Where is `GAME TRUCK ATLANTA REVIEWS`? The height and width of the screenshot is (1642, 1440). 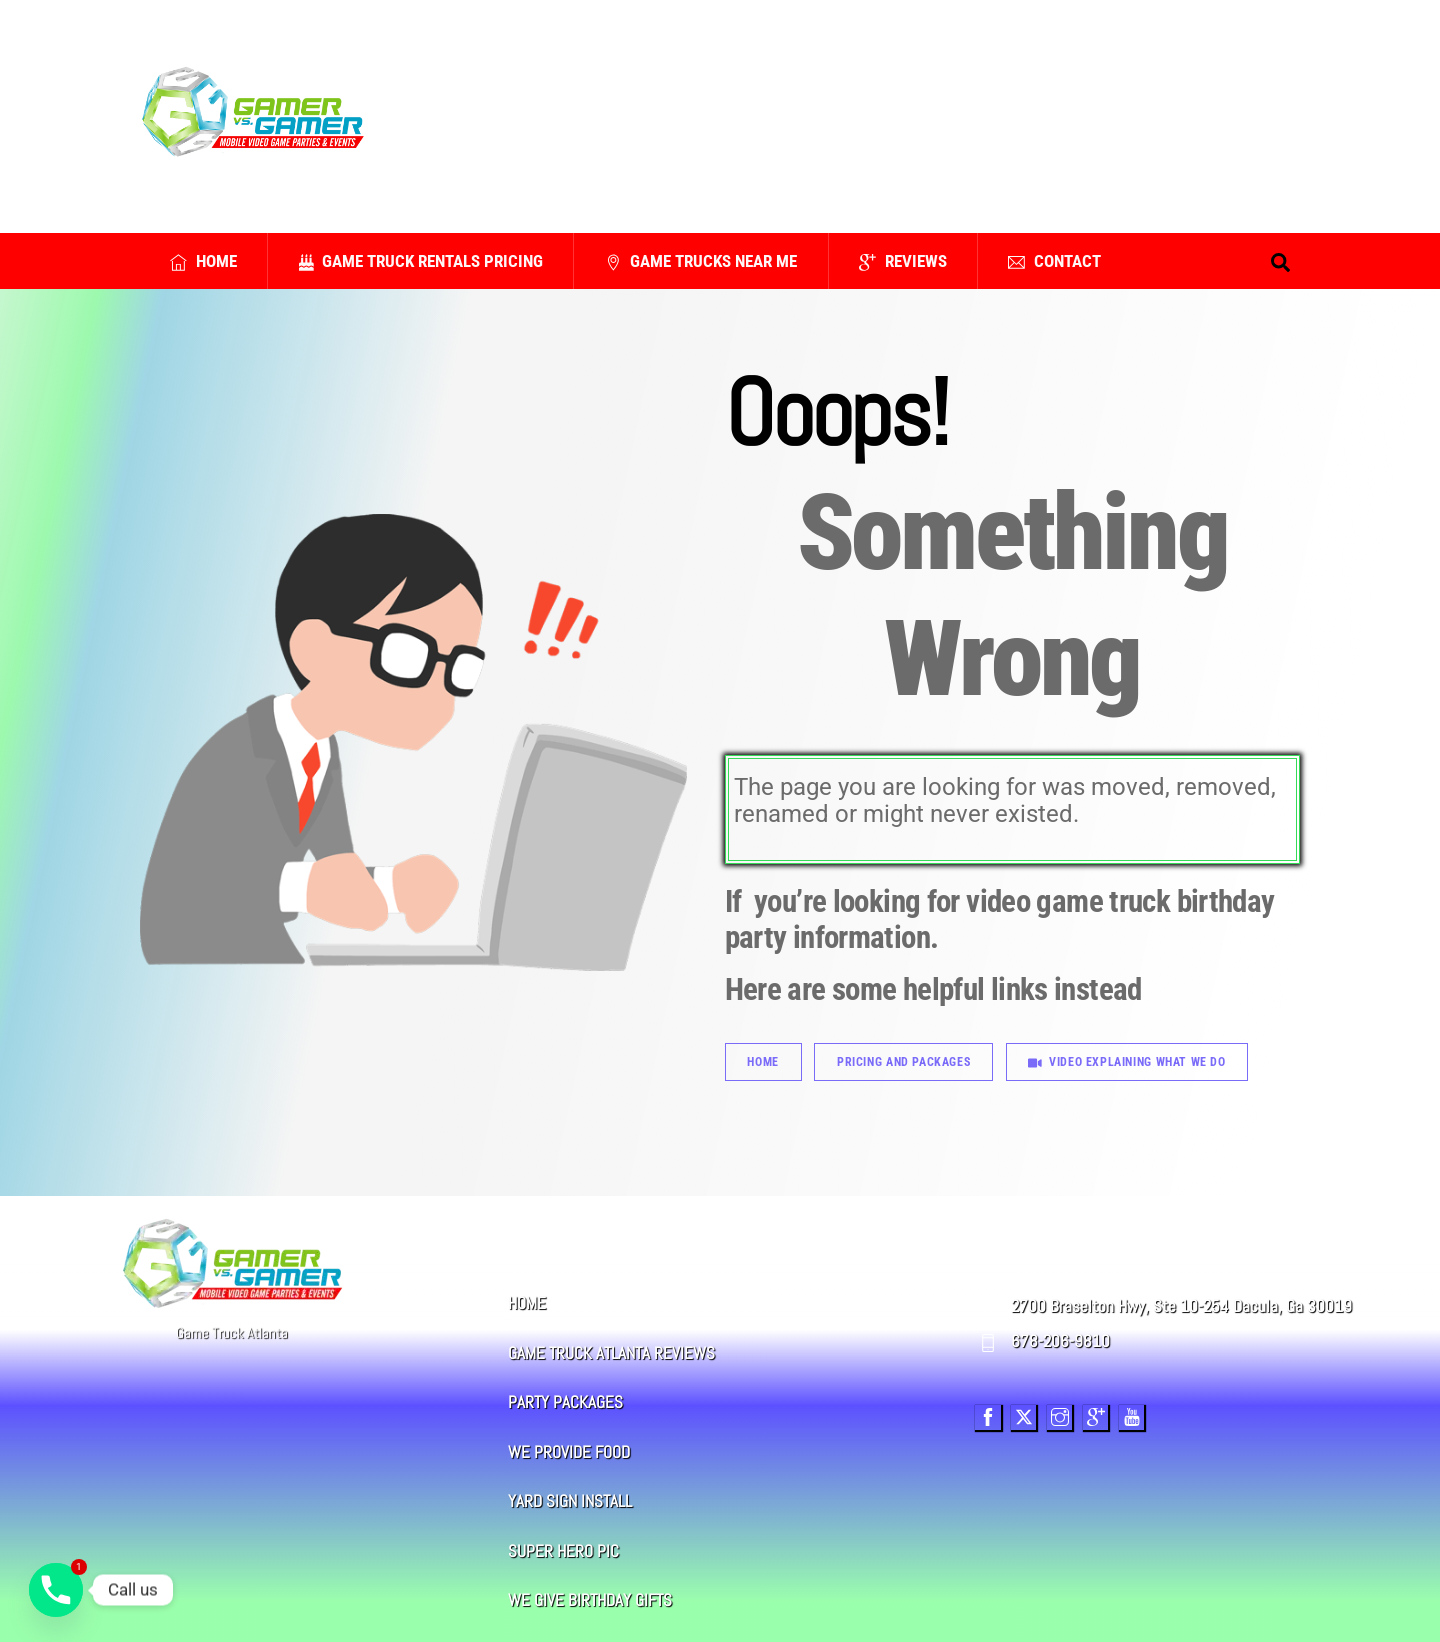
GAME TRUCK ATLANTA REVIEWS is located at coordinates (611, 1353).